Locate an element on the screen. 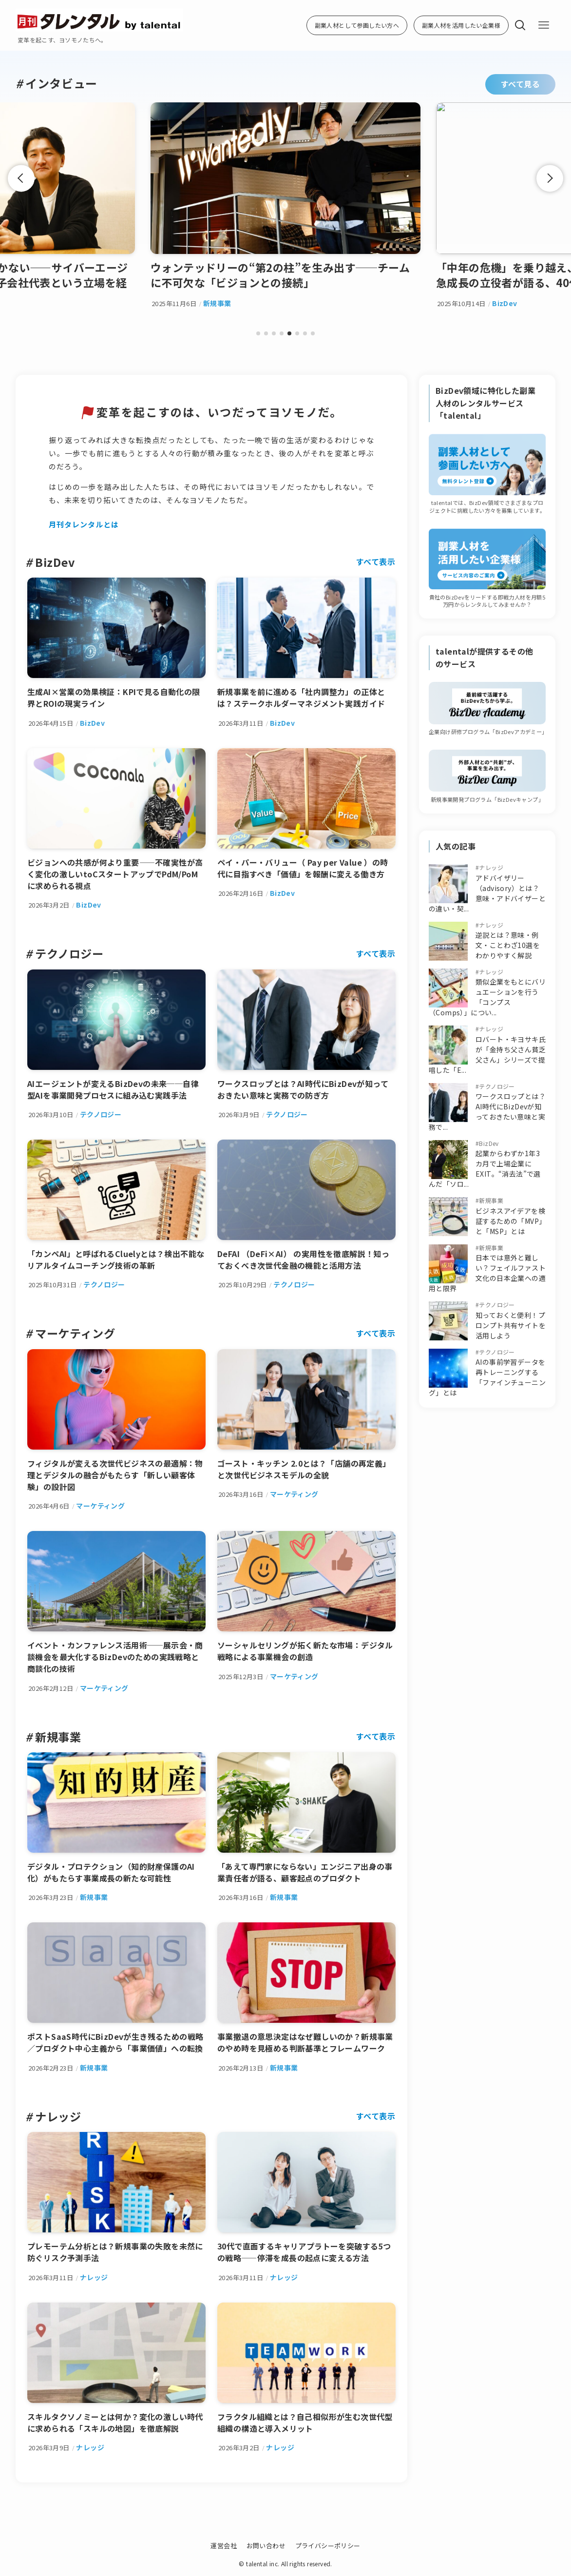  すべて表示 is located at coordinates (375, 561).